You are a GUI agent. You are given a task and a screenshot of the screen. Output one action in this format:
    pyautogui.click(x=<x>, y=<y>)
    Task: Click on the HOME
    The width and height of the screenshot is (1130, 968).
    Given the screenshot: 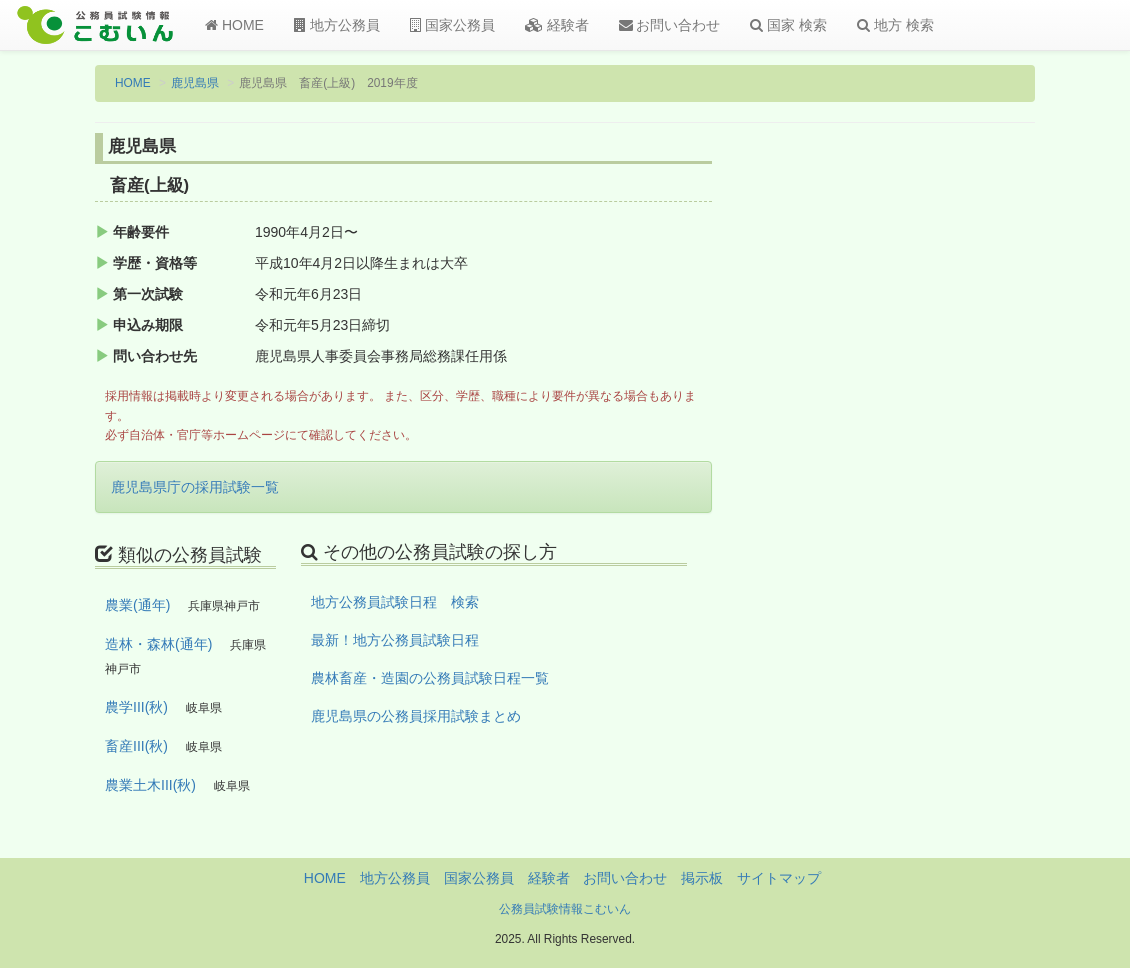 What is the action you would take?
    pyautogui.click(x=234, y=25)
    